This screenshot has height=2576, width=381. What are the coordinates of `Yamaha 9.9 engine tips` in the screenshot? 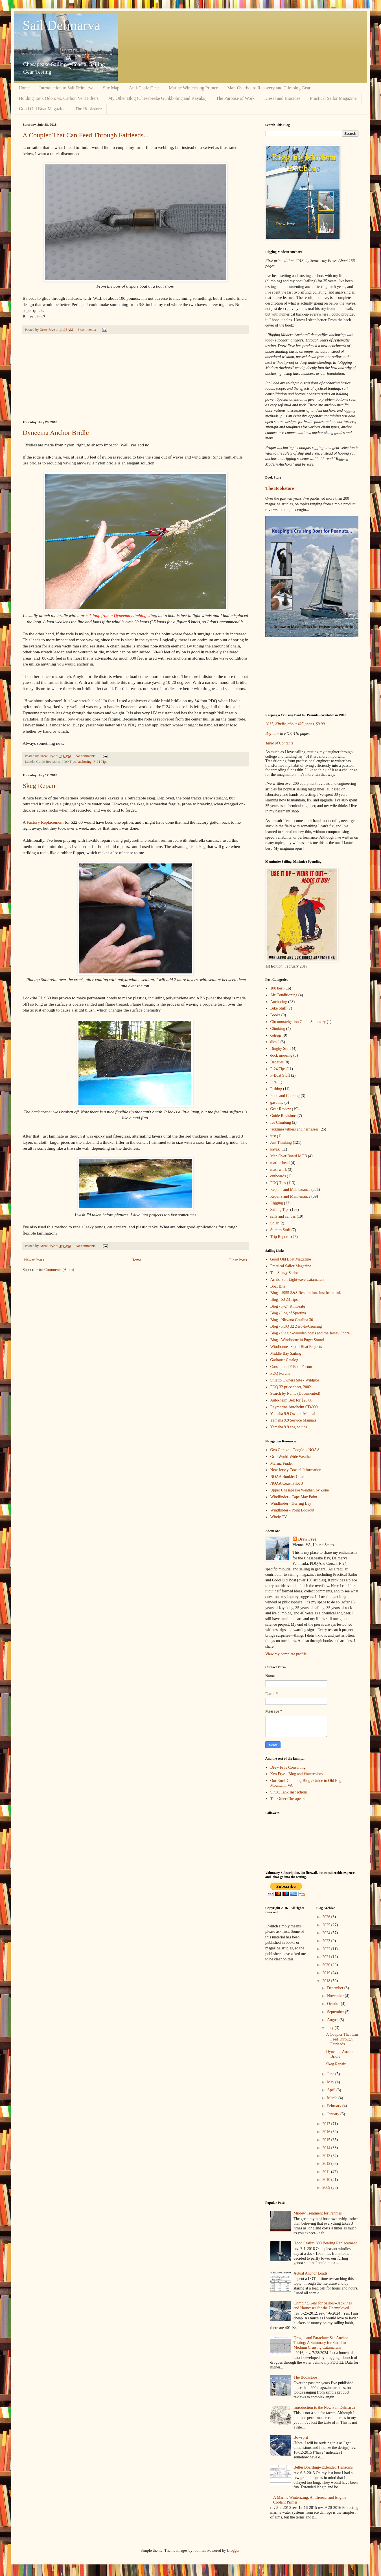 It's located at (288, 1427).